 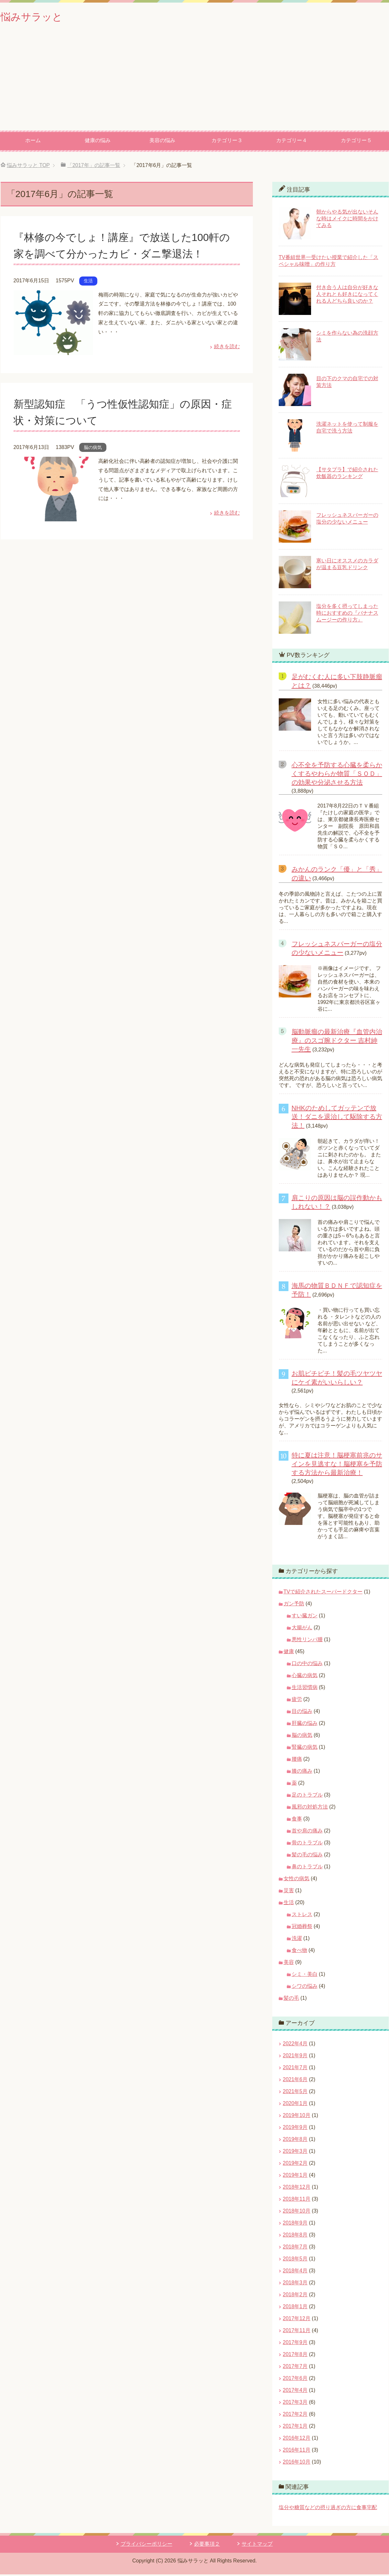 What do you see at coordinates (295, 2344) in the screenshot?
I see `2017年9月` at bounding box center [295, 2344].